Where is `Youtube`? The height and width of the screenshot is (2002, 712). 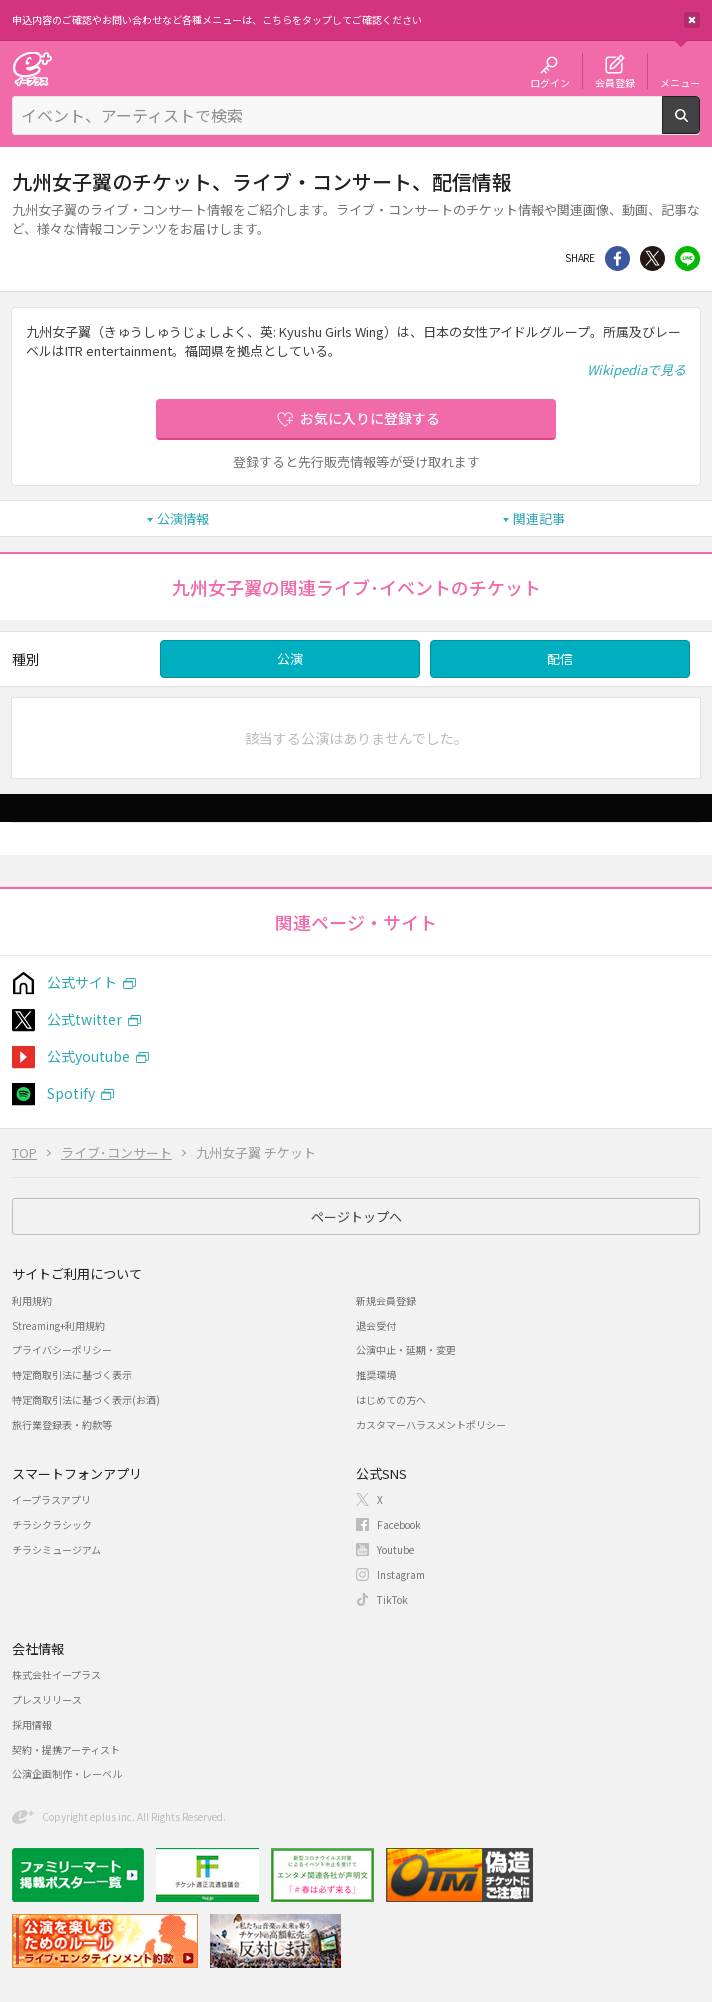 Youtube is located at coordinates (395, 1549).